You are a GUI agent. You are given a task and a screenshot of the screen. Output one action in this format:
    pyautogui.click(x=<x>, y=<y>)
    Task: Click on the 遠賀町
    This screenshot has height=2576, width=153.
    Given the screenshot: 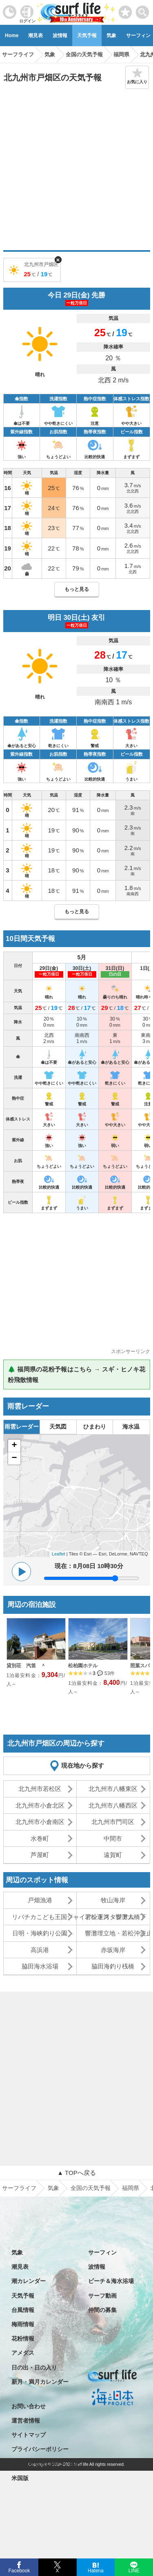 What is the action you would take?
    pyautogui.click(x=113, y=1854)
    